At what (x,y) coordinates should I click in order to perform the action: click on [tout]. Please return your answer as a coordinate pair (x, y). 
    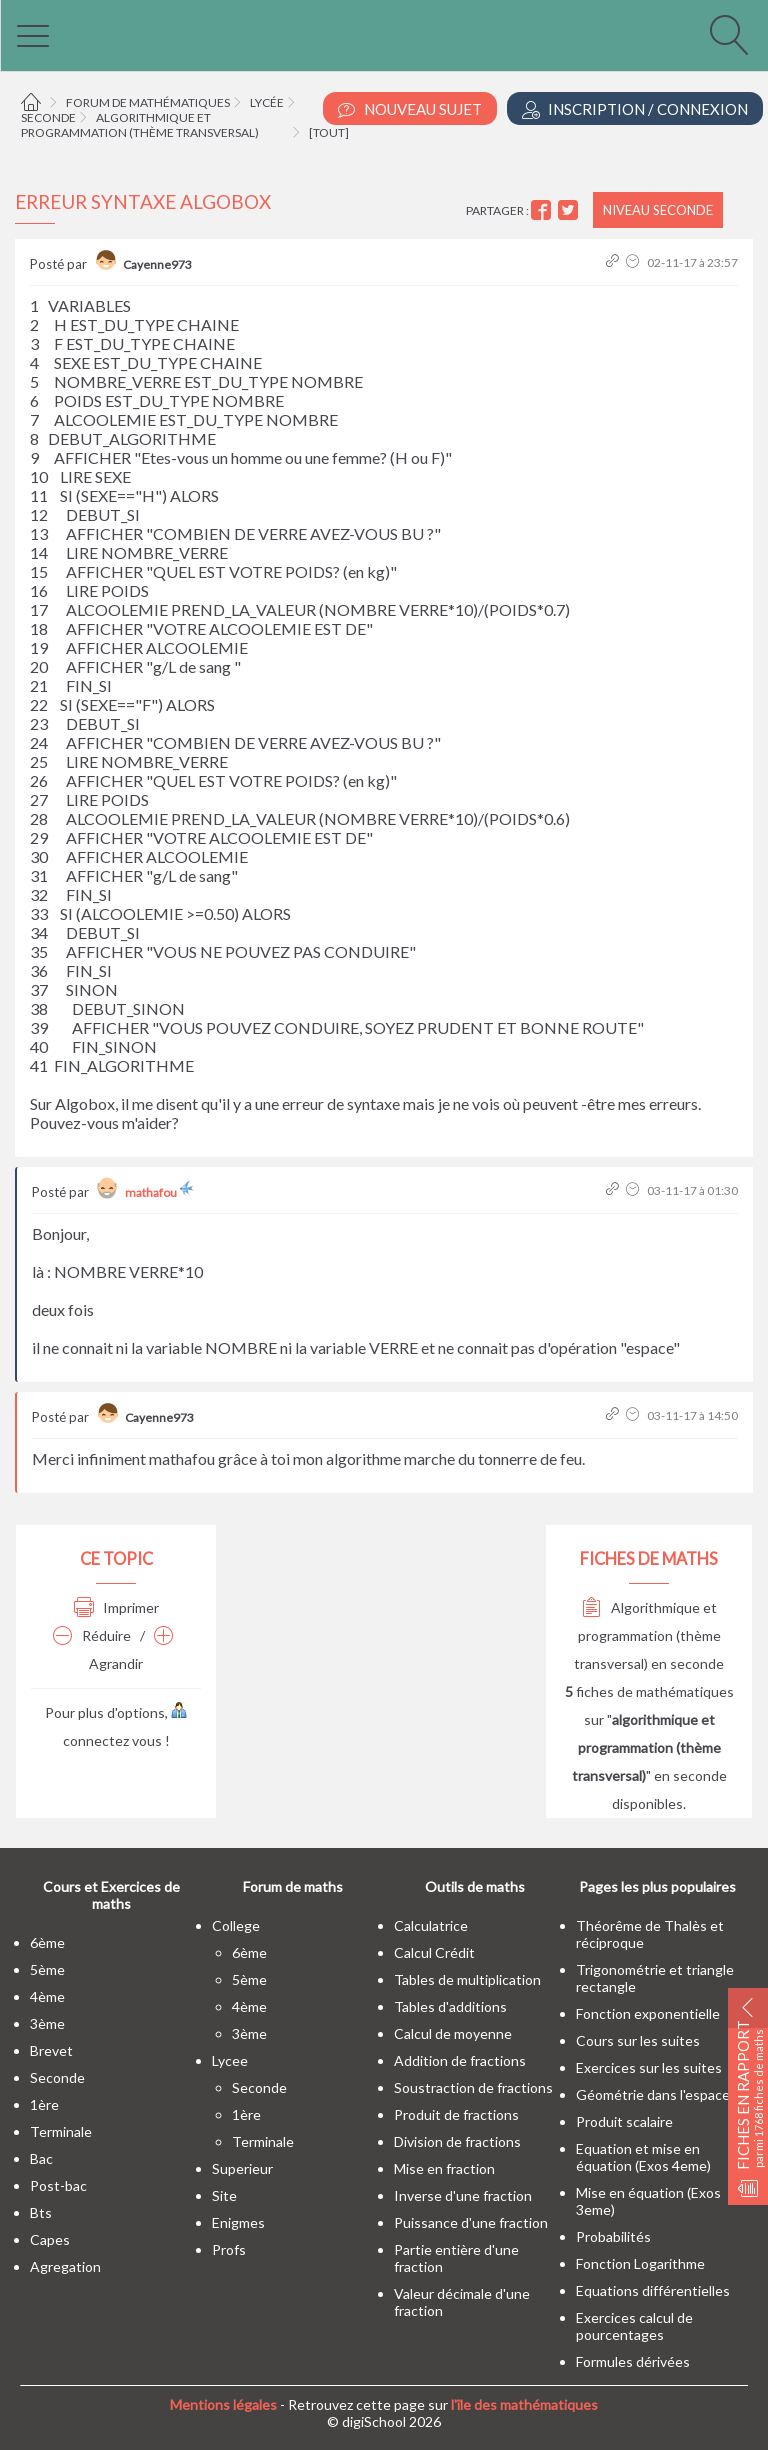
    Looking at the image, I should click on (329, 132).